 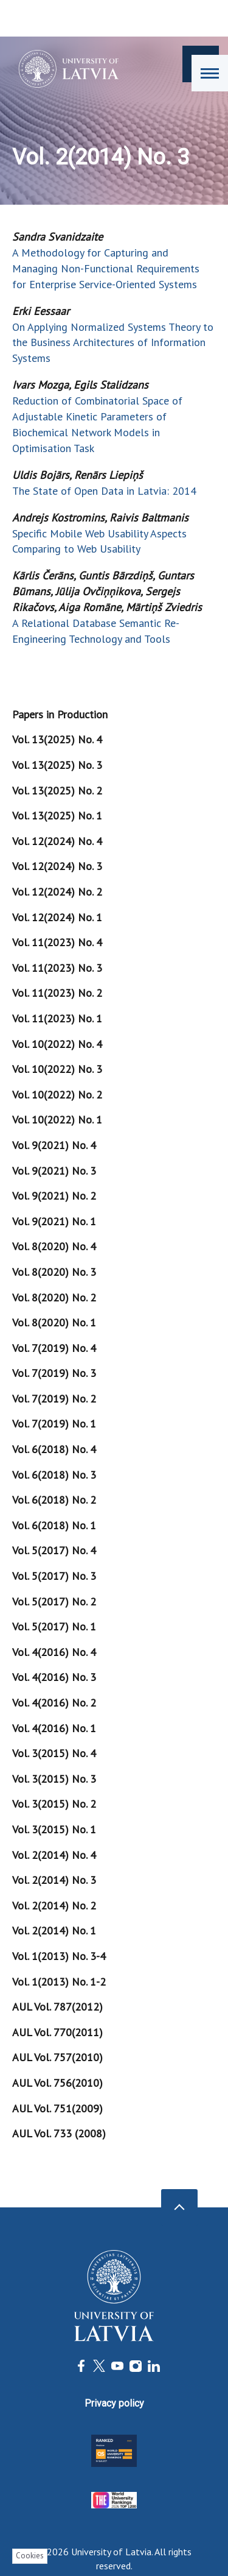 What do you see at coordinates (57, 866) in the screenshot?
I see `Vol. 12(2024) No. 3` at bounding box center [57, 866].